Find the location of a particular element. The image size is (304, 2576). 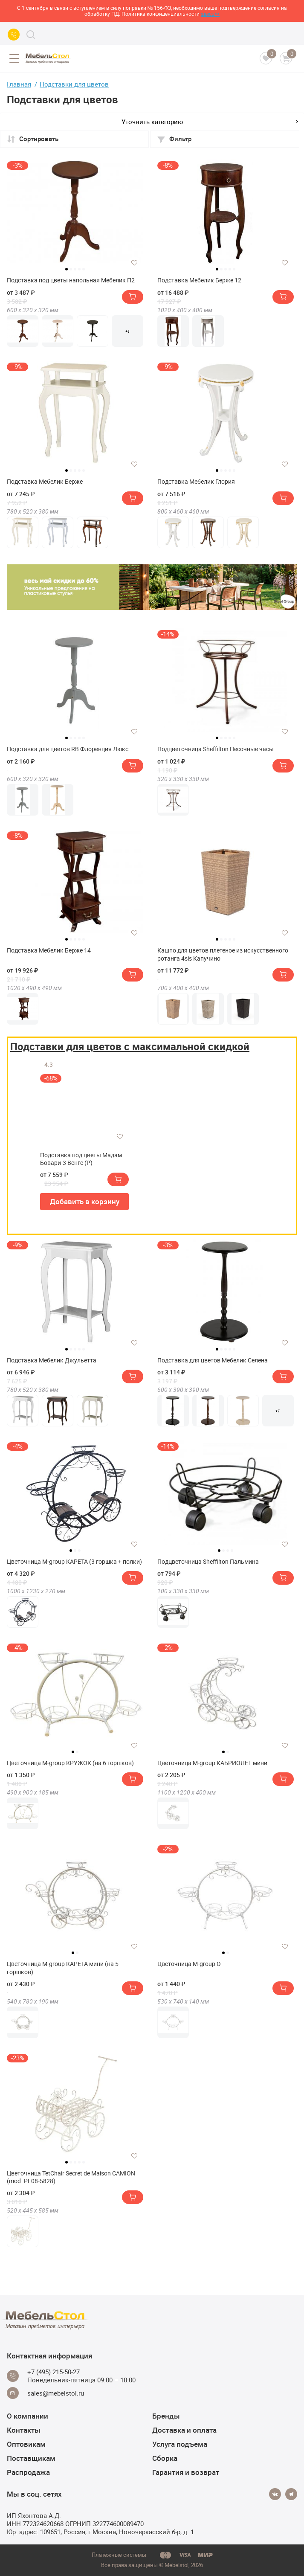

Фильтр is located at coordinates (174, 138).